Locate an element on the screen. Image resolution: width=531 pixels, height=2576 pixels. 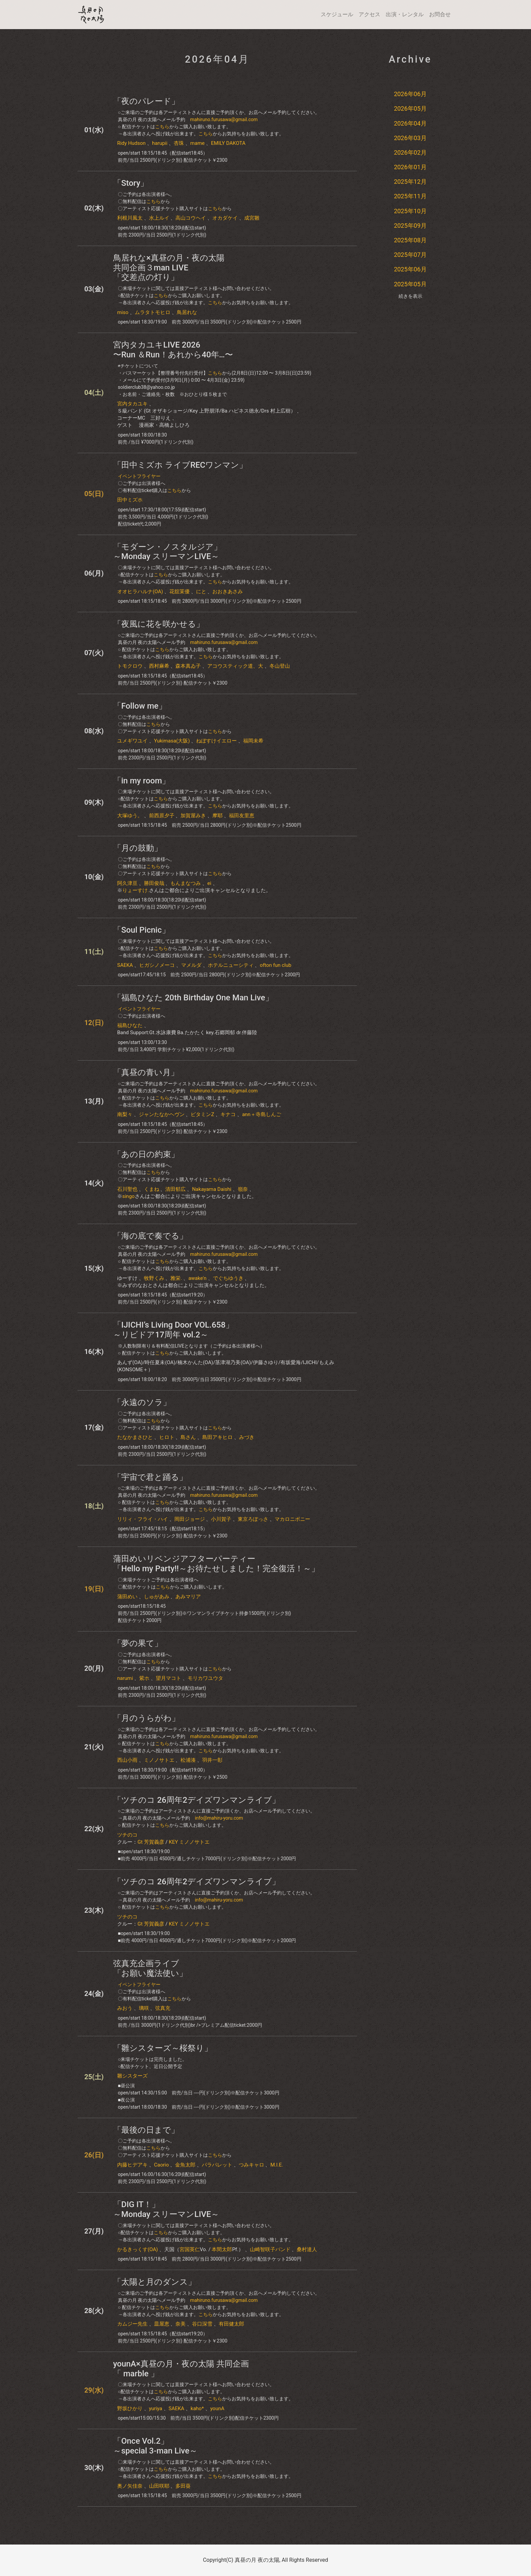
「宇宙で君と踊る」 is located at coordinates (150, 1477).